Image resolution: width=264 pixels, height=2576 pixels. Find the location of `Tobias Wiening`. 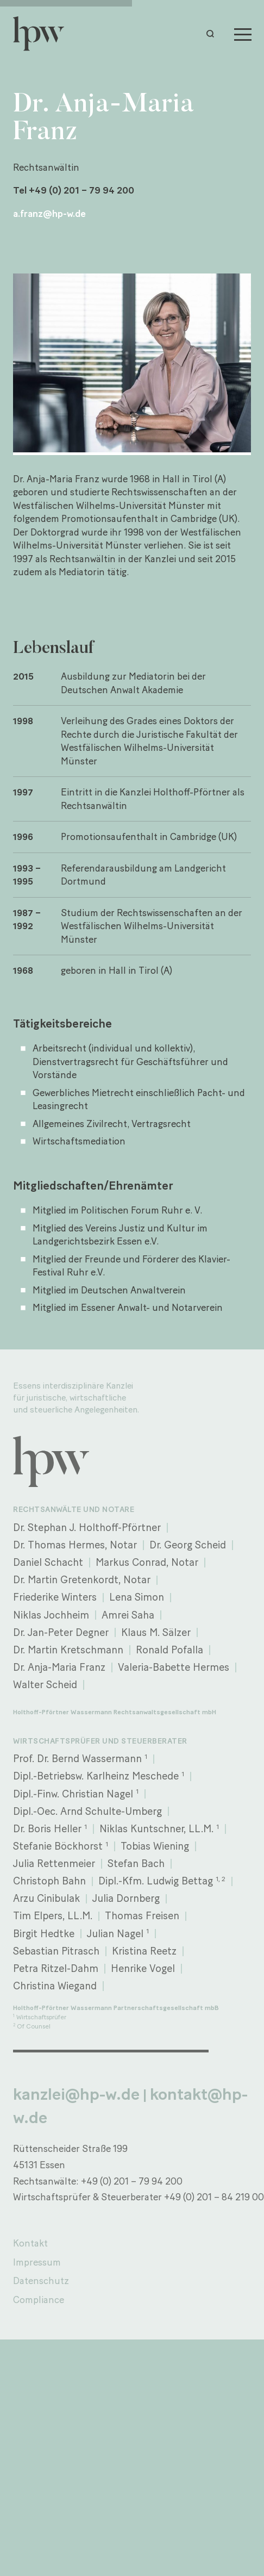

Tobias Wiening is located at coordinates (155, 1846).